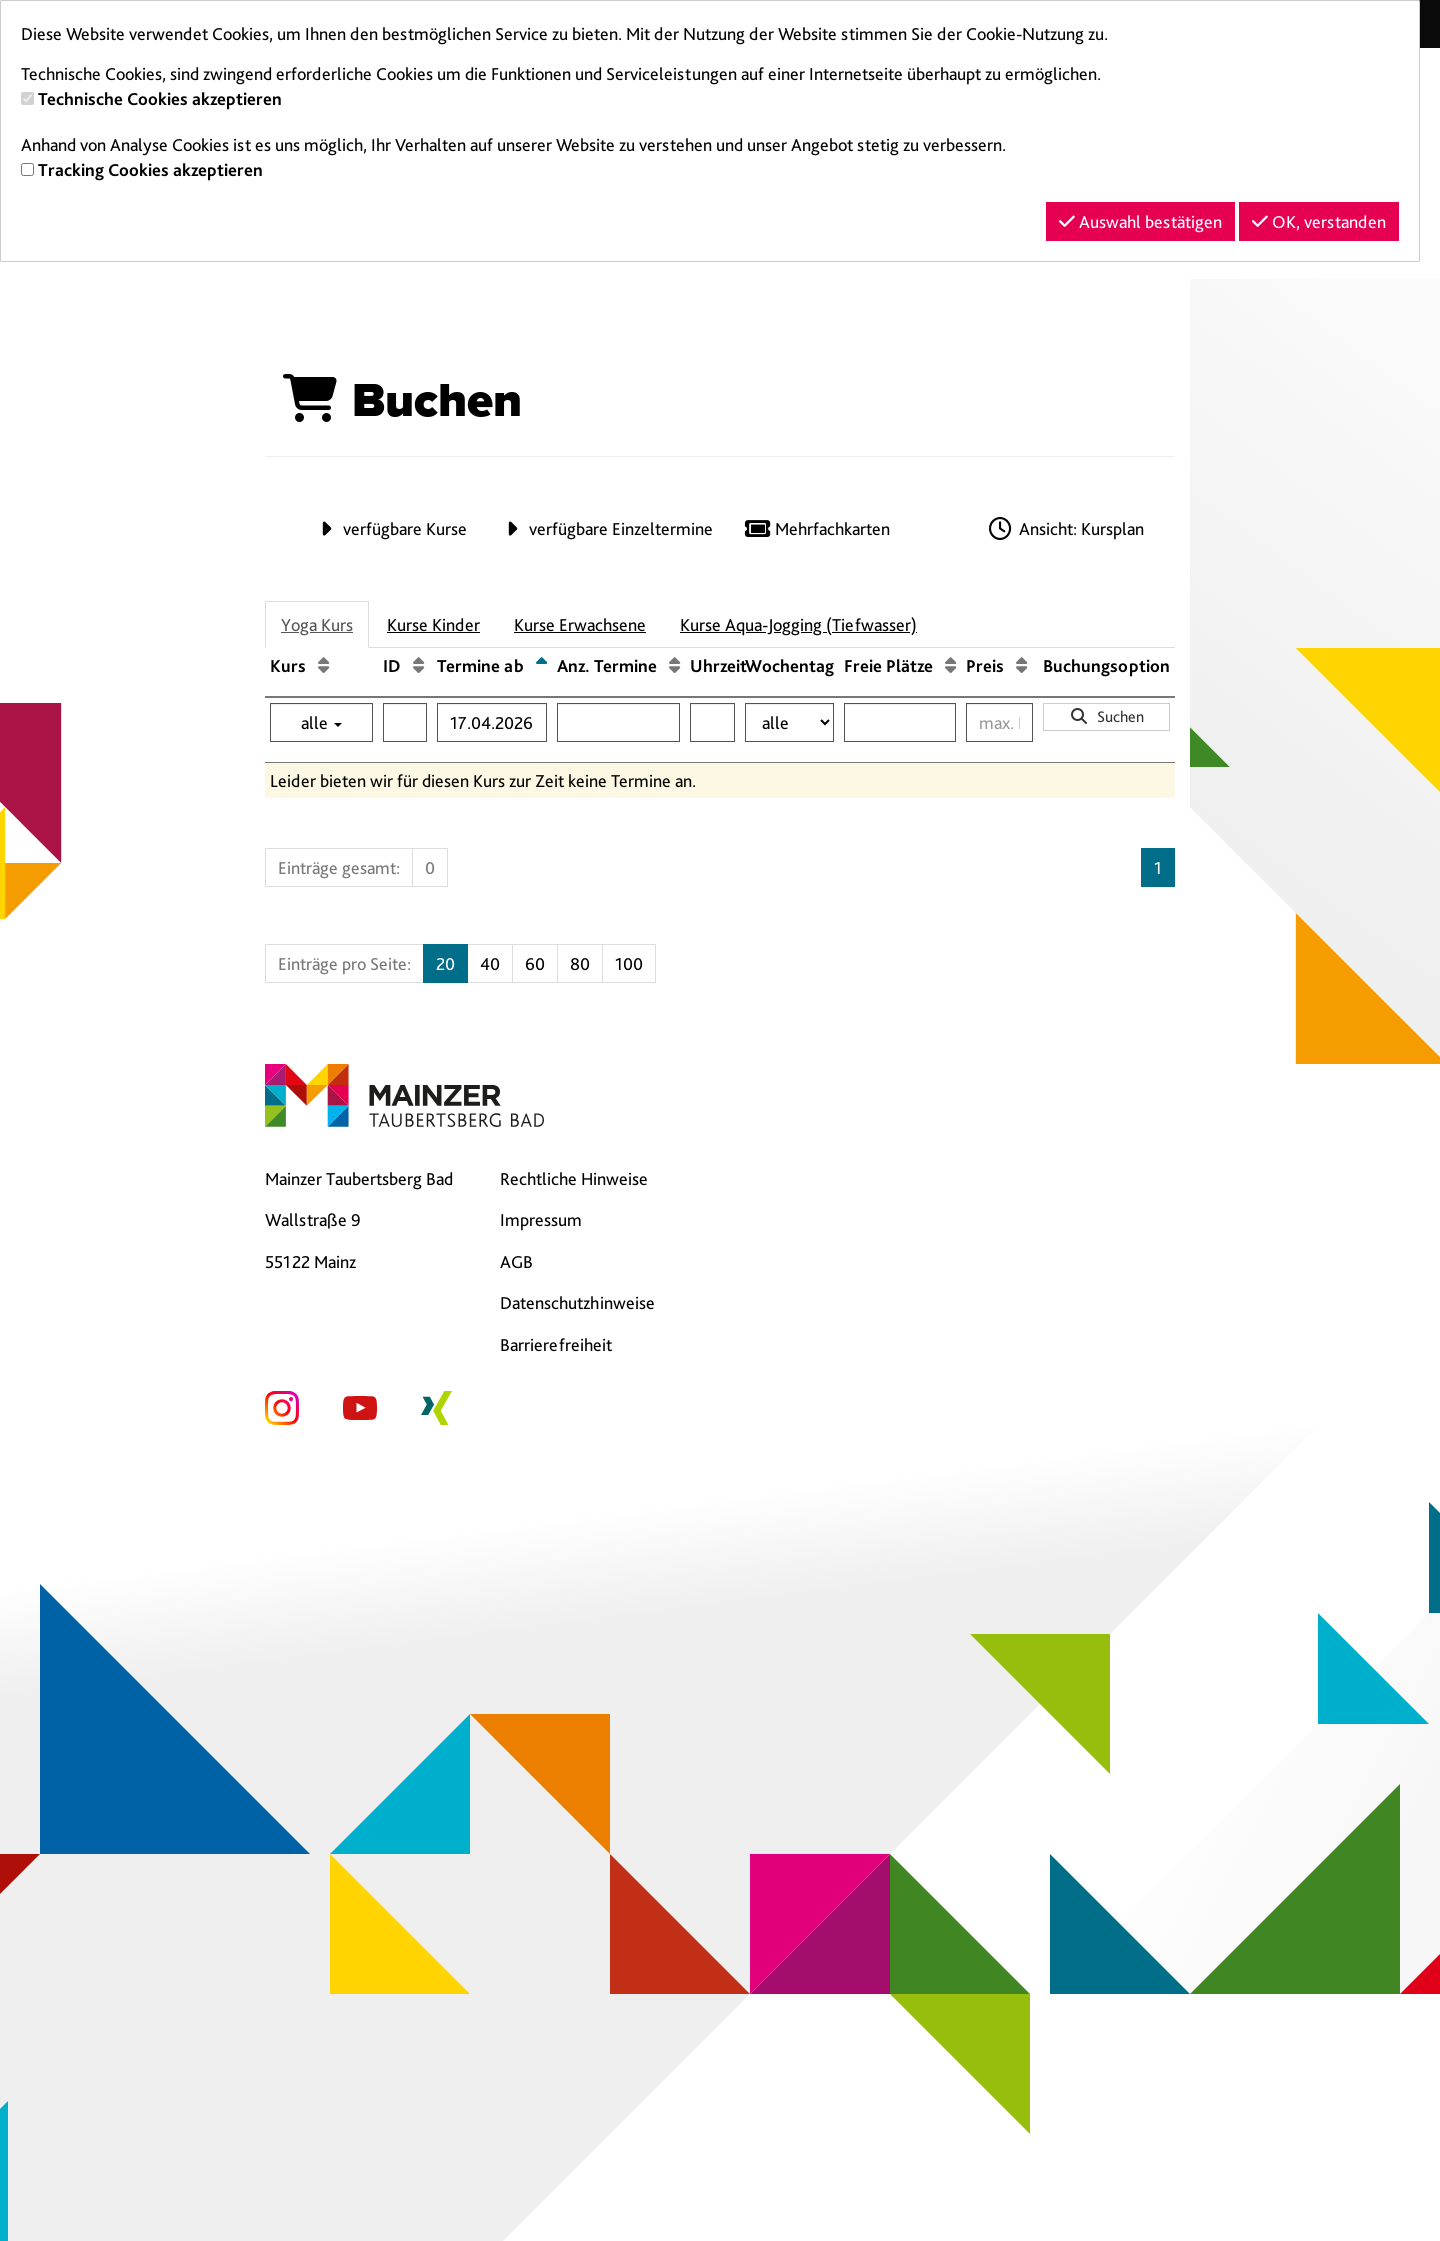 Image resolution: width=1440 pixels, height=2241 pixels. What do you see at coordinates (445, 963) in the screenshot?
I see `20` at bounding box center [445, 963].